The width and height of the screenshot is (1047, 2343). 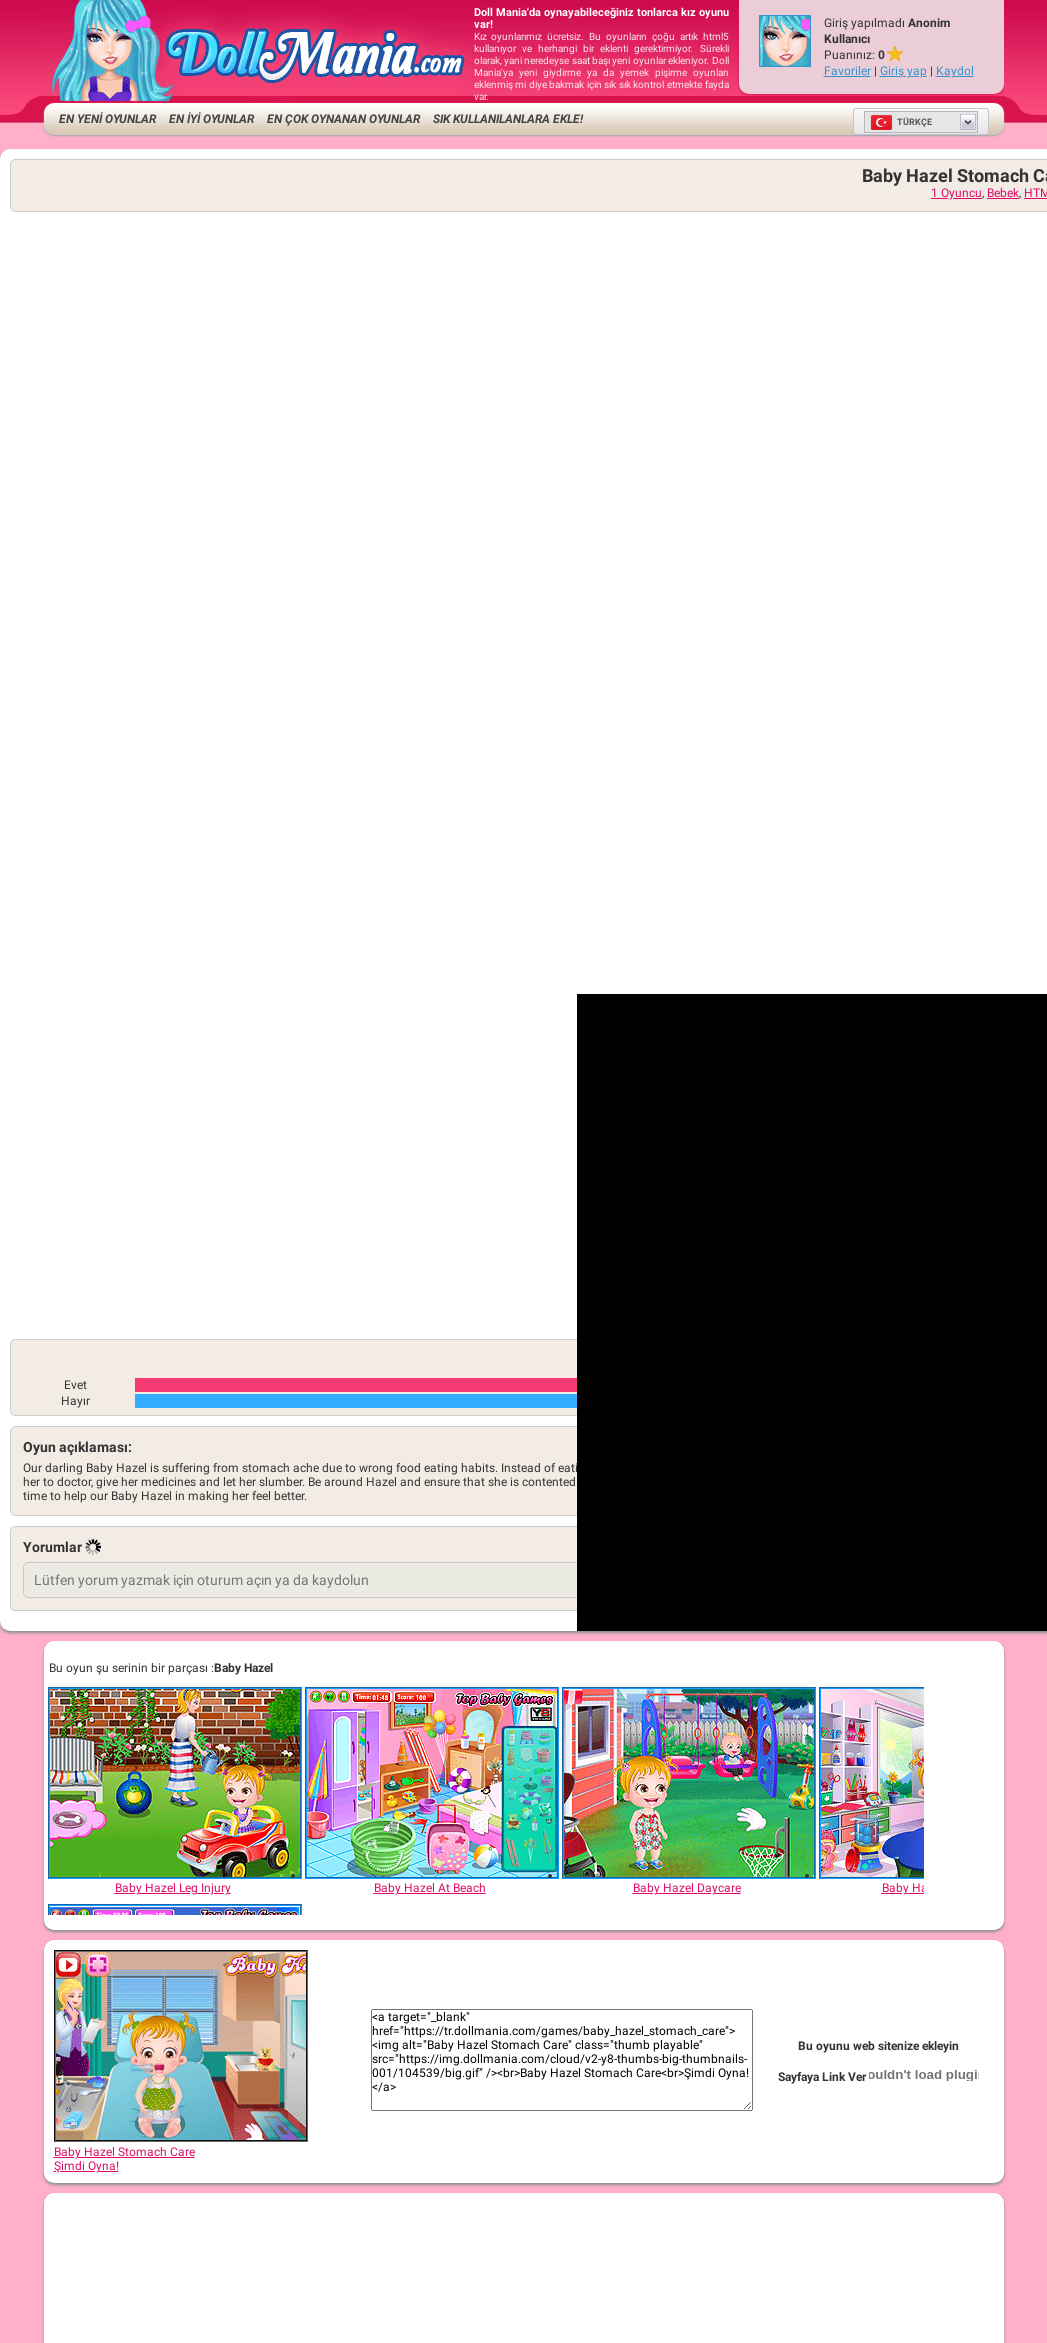 I want to click on Favoriler, so click(x=847, y=71).